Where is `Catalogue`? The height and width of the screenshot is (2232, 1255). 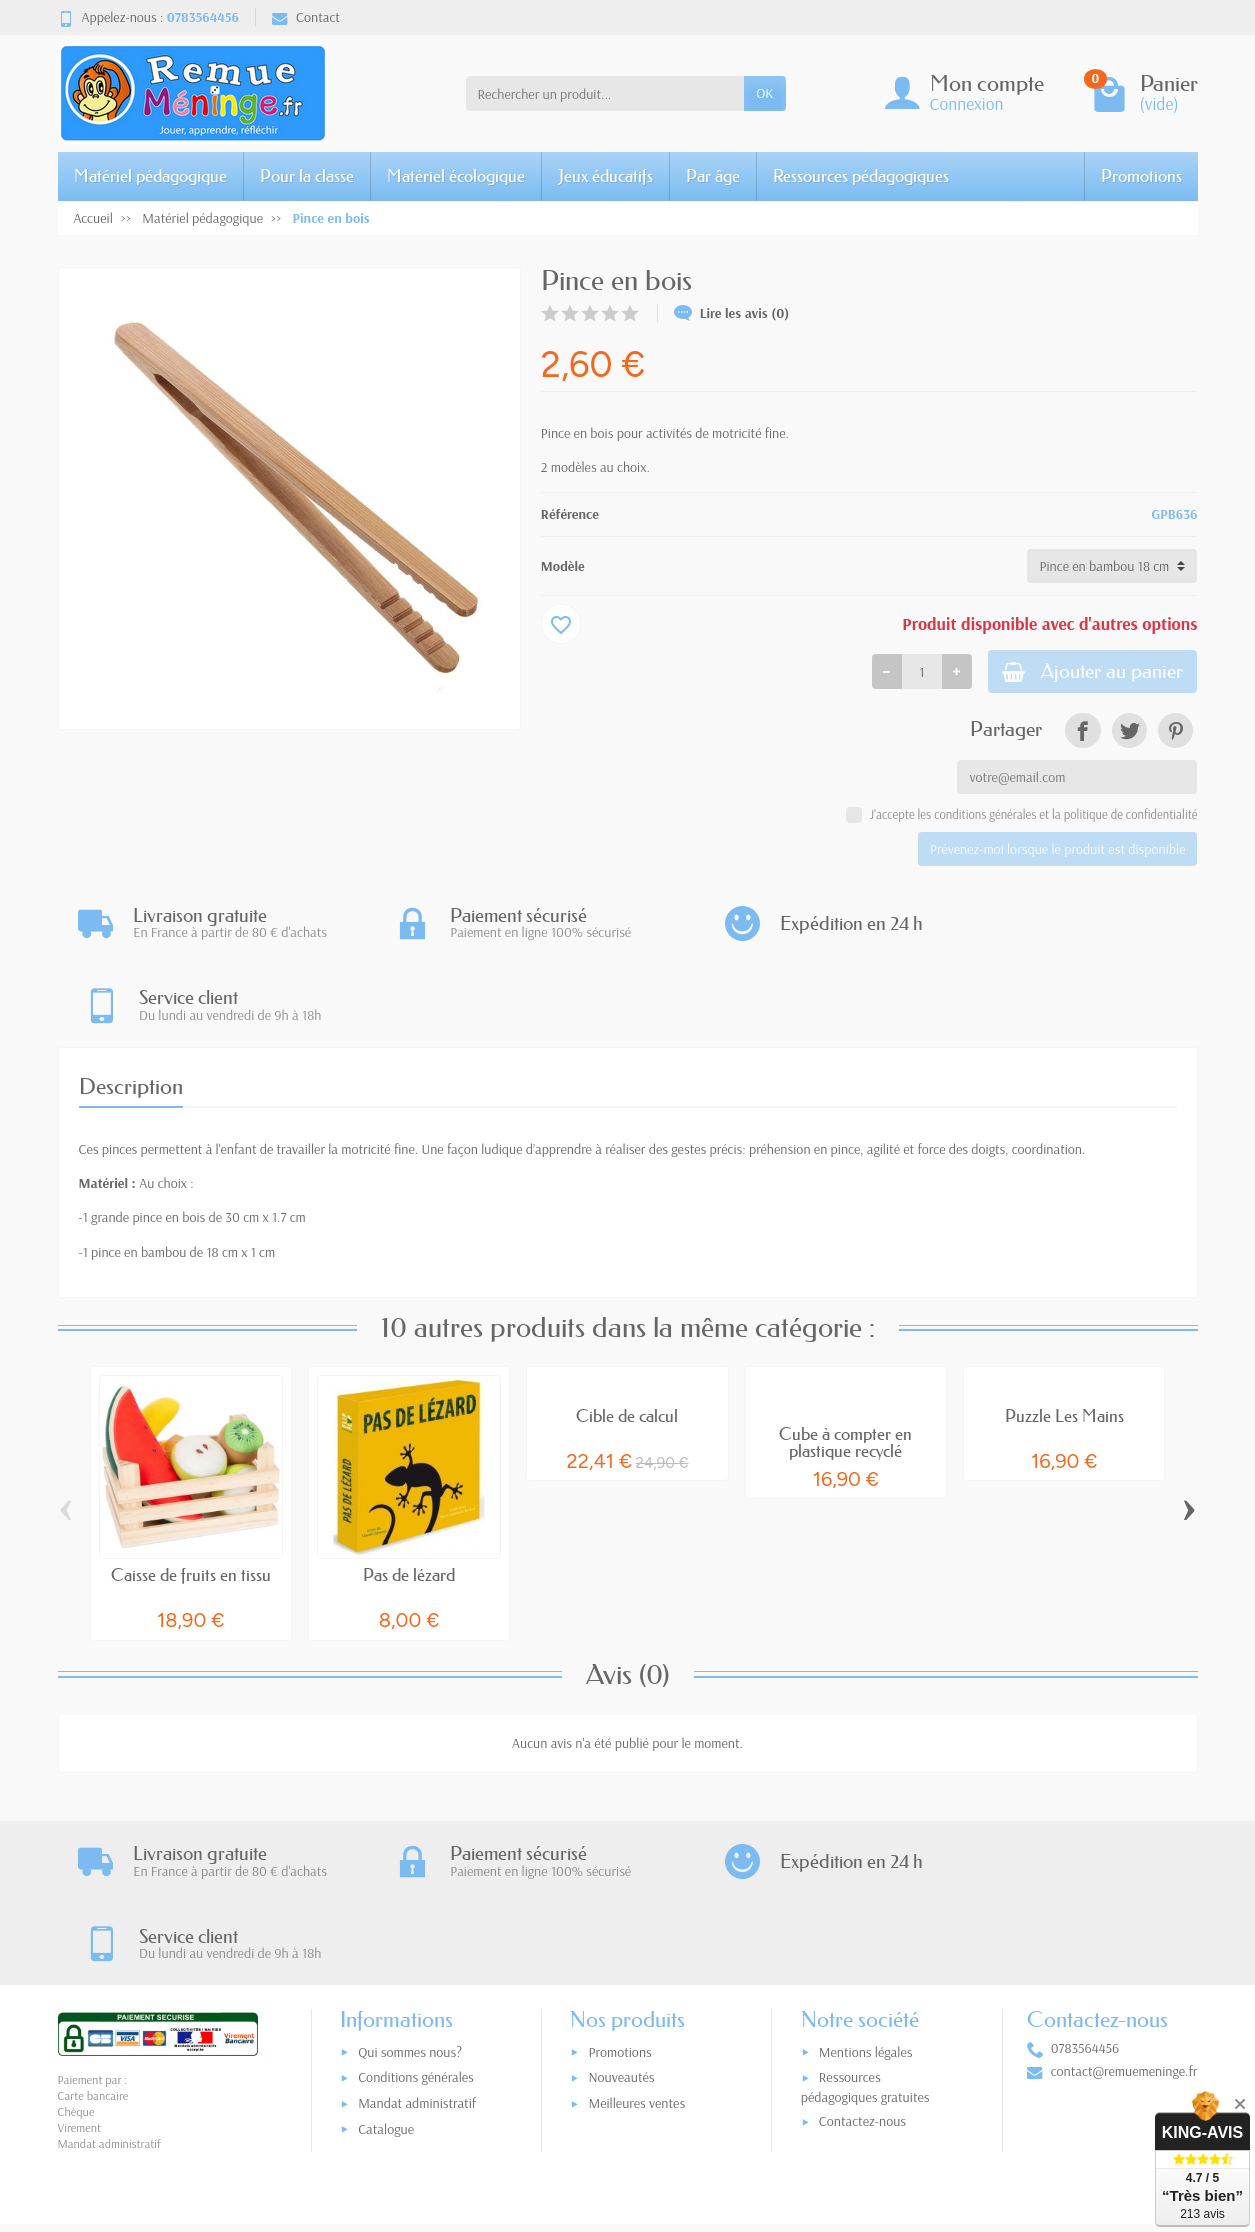 Catalogue is located at coordinates (386, 1972).